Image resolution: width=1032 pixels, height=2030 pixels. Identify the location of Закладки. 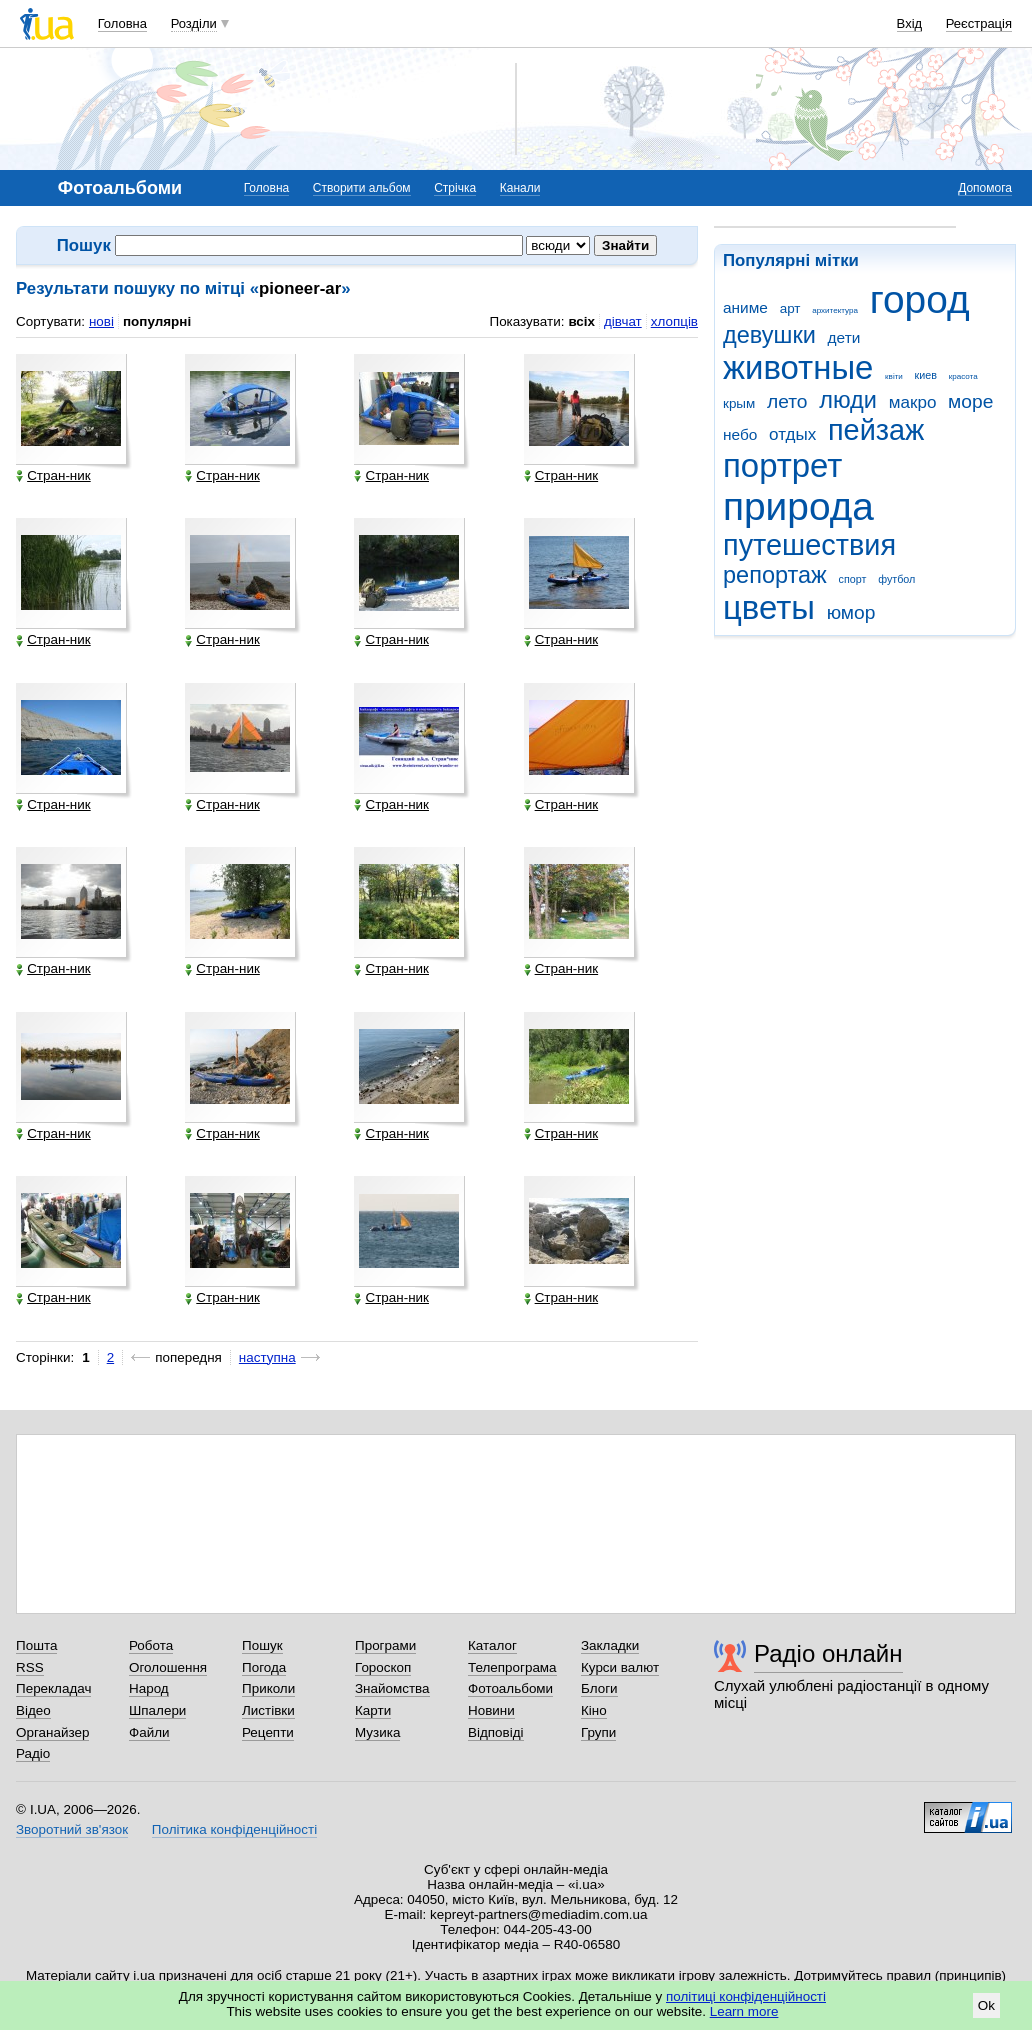
(610, 1645).